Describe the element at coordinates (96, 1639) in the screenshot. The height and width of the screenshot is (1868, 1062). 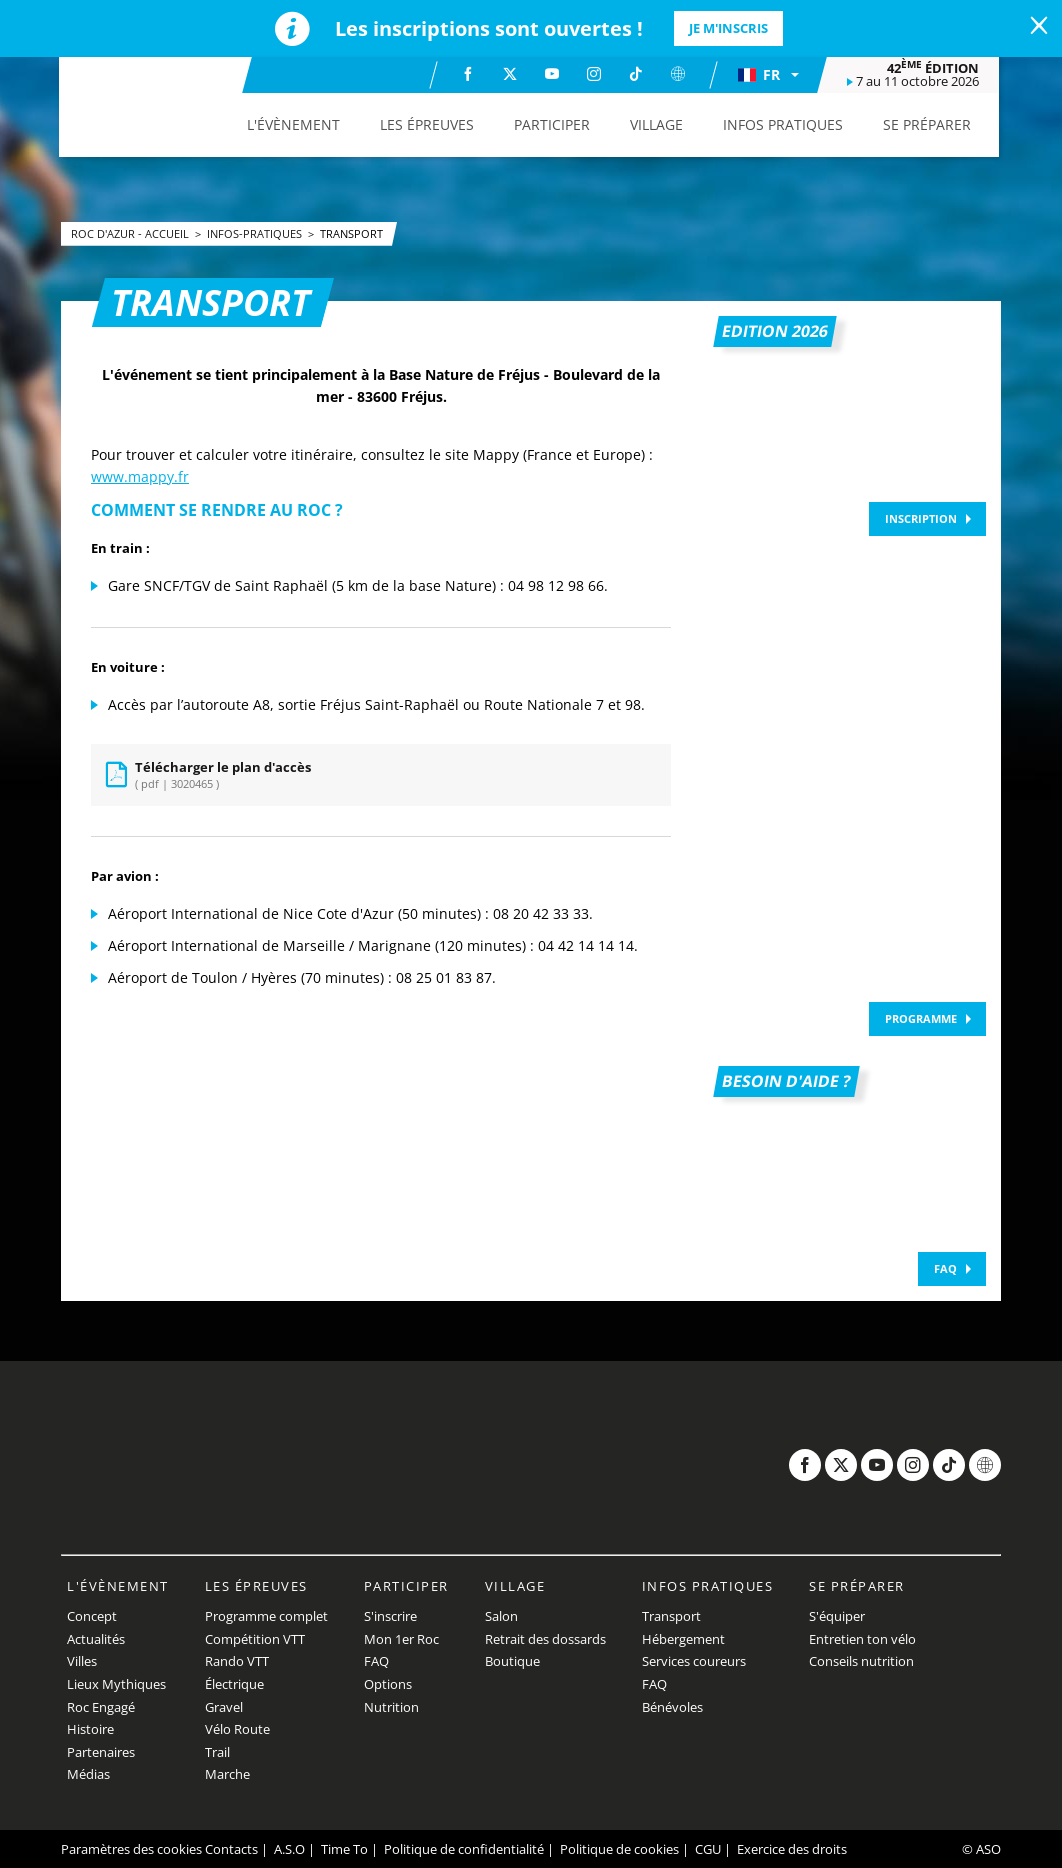
I see `Actualités` at that location.